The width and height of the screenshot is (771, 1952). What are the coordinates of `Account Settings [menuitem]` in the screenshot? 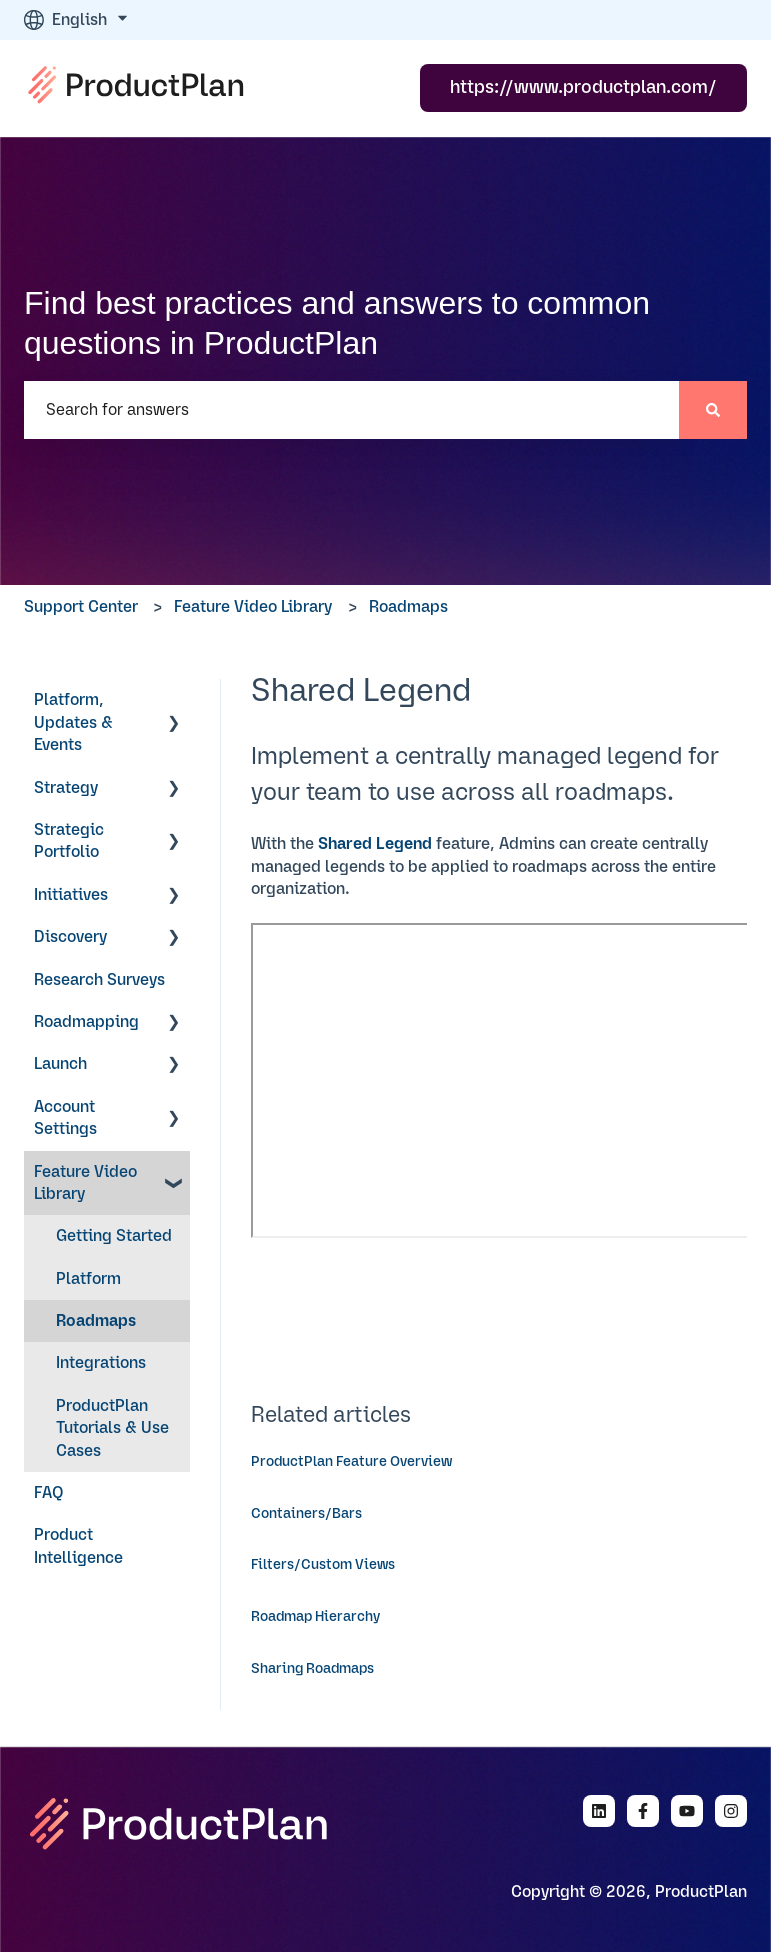 It's located at (65, 1118).